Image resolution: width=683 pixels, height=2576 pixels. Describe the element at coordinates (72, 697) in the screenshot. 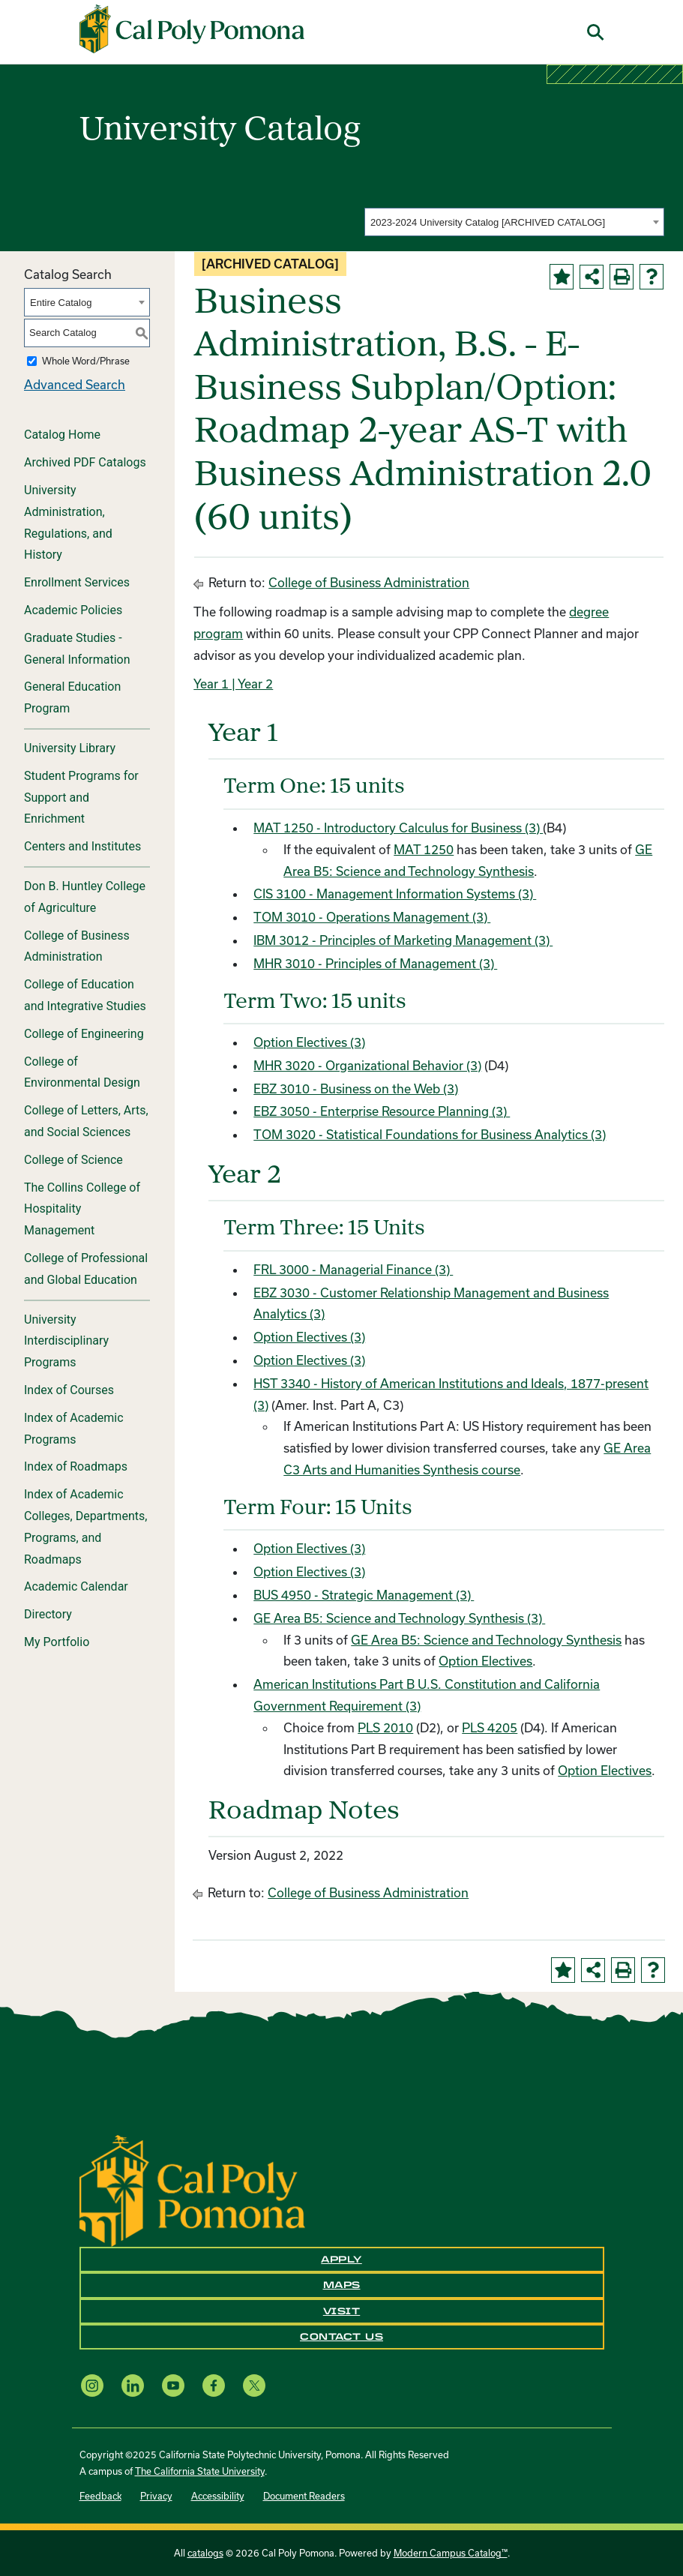

I see `General Education Program` at that location.